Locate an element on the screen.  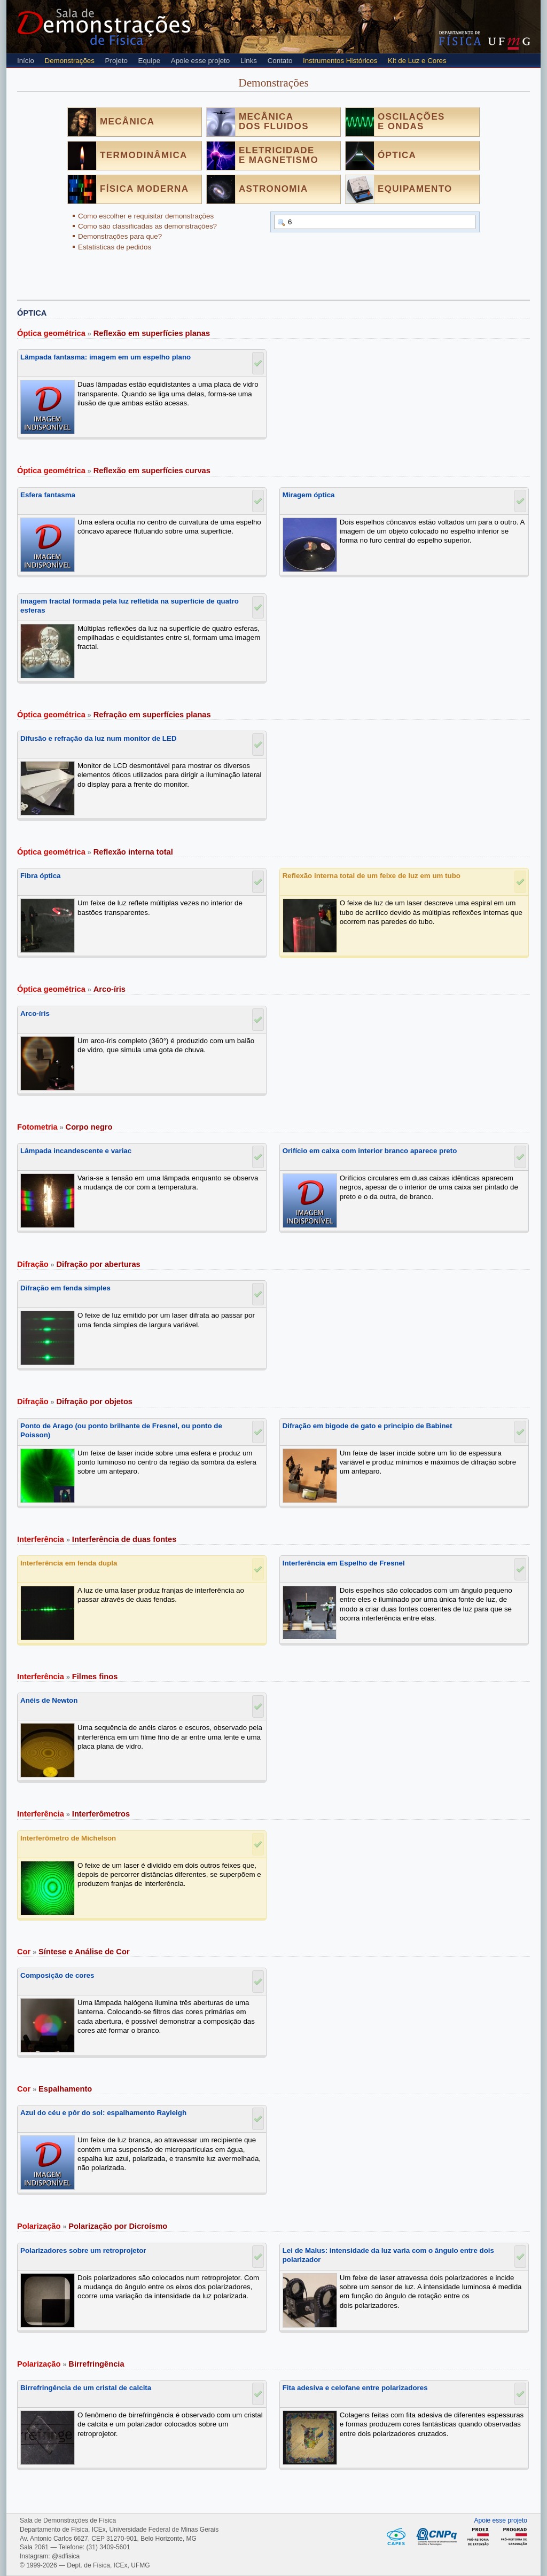
Difusão e refração da luz num monitor de LED is located at coordinates (98, 738).